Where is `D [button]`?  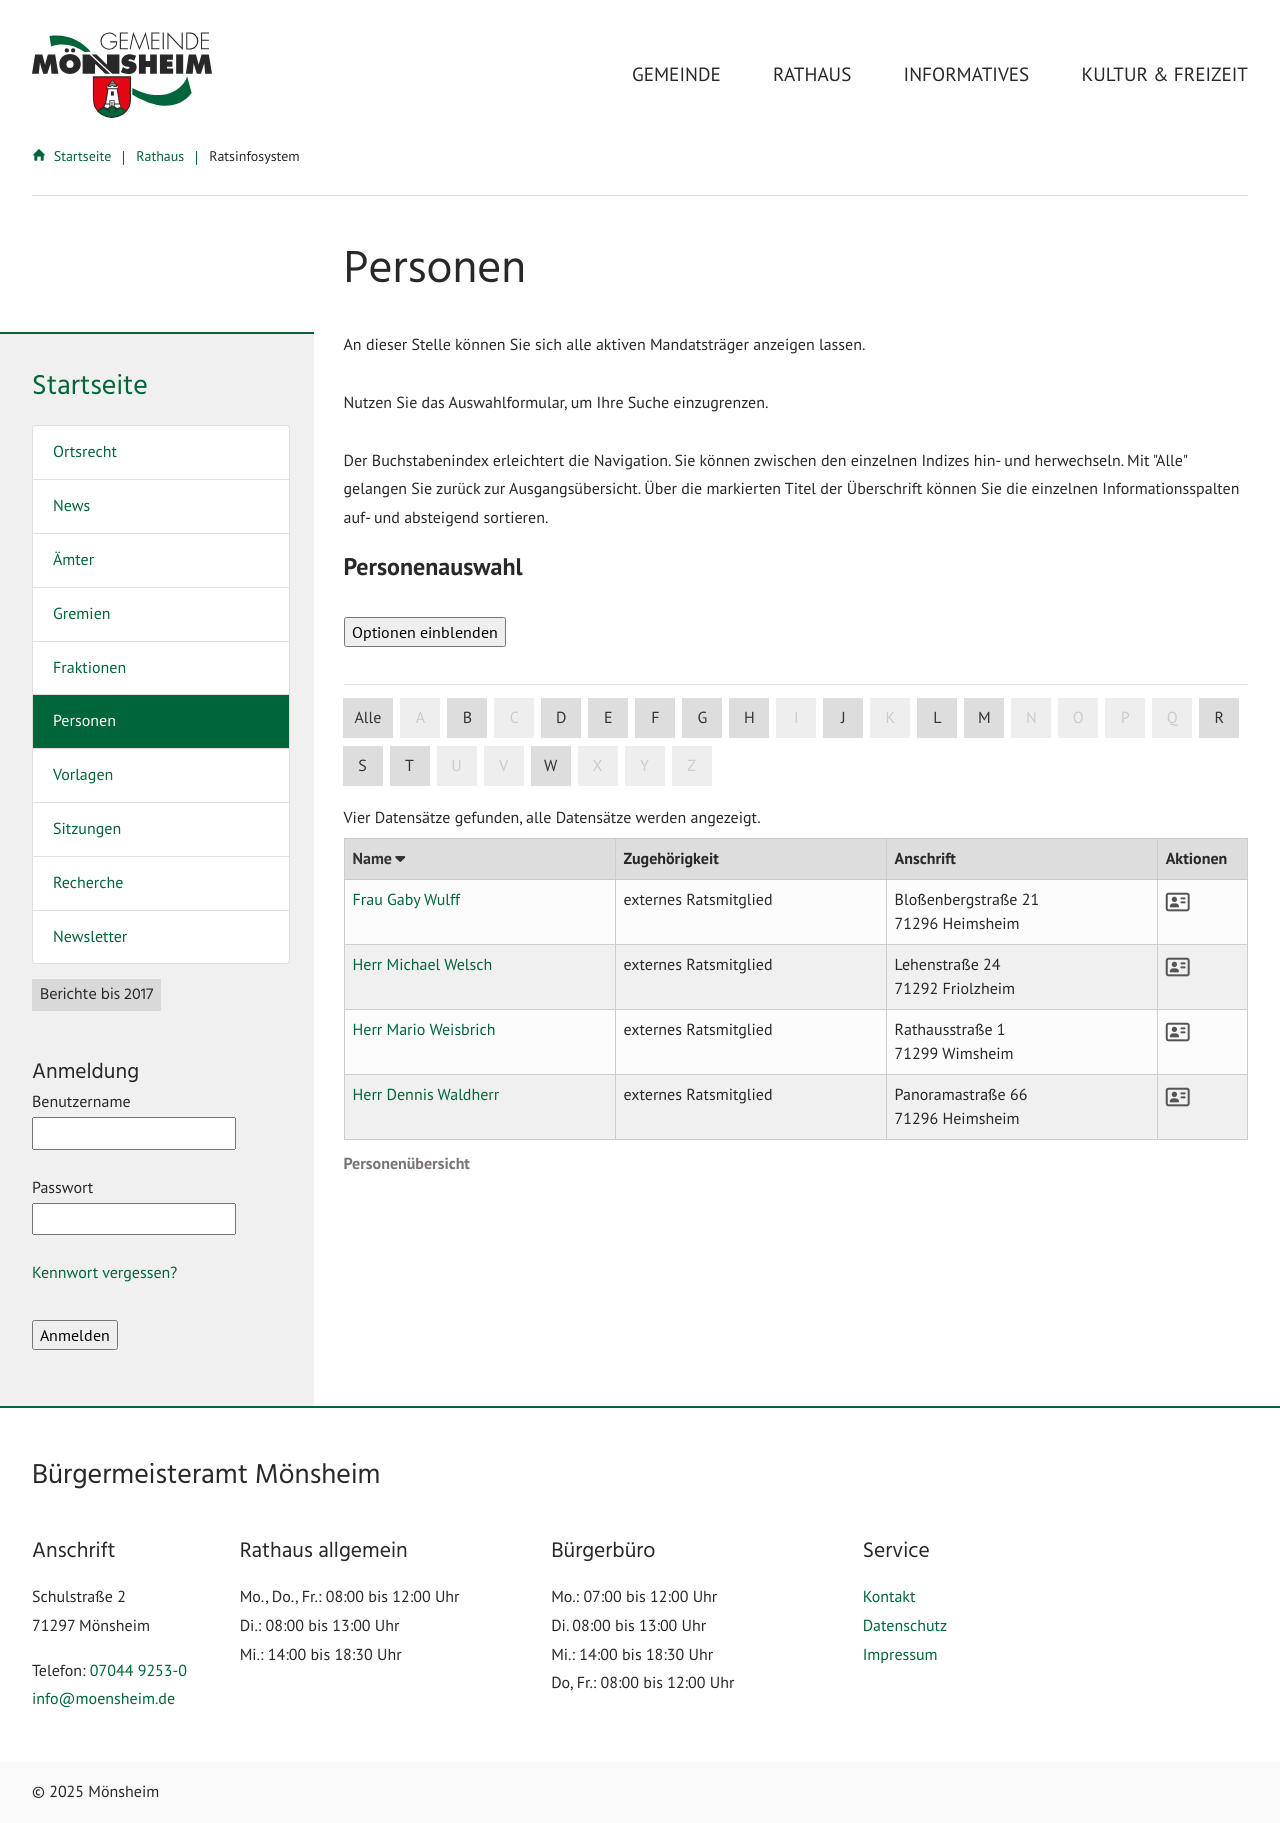 D [button] is located at coordinates (561, 718).